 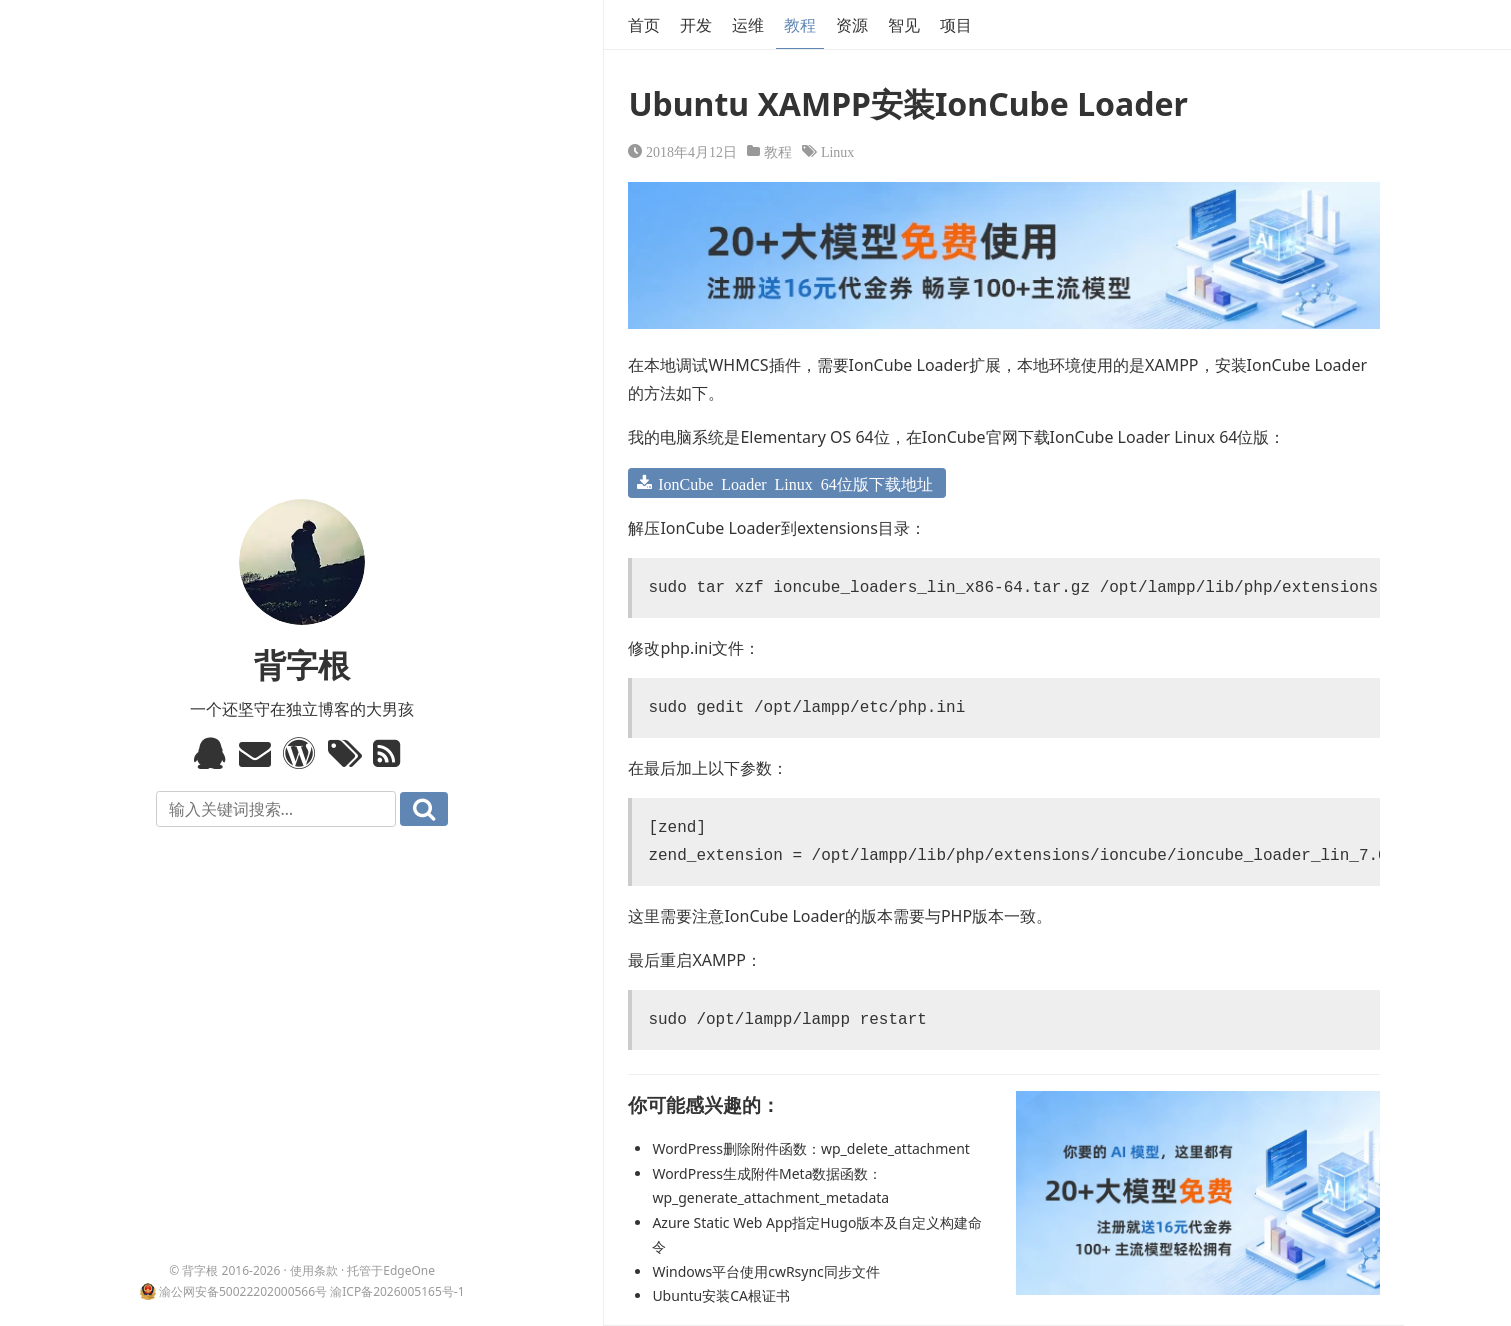 I want to click on Linux, so click(x=837, y=151).